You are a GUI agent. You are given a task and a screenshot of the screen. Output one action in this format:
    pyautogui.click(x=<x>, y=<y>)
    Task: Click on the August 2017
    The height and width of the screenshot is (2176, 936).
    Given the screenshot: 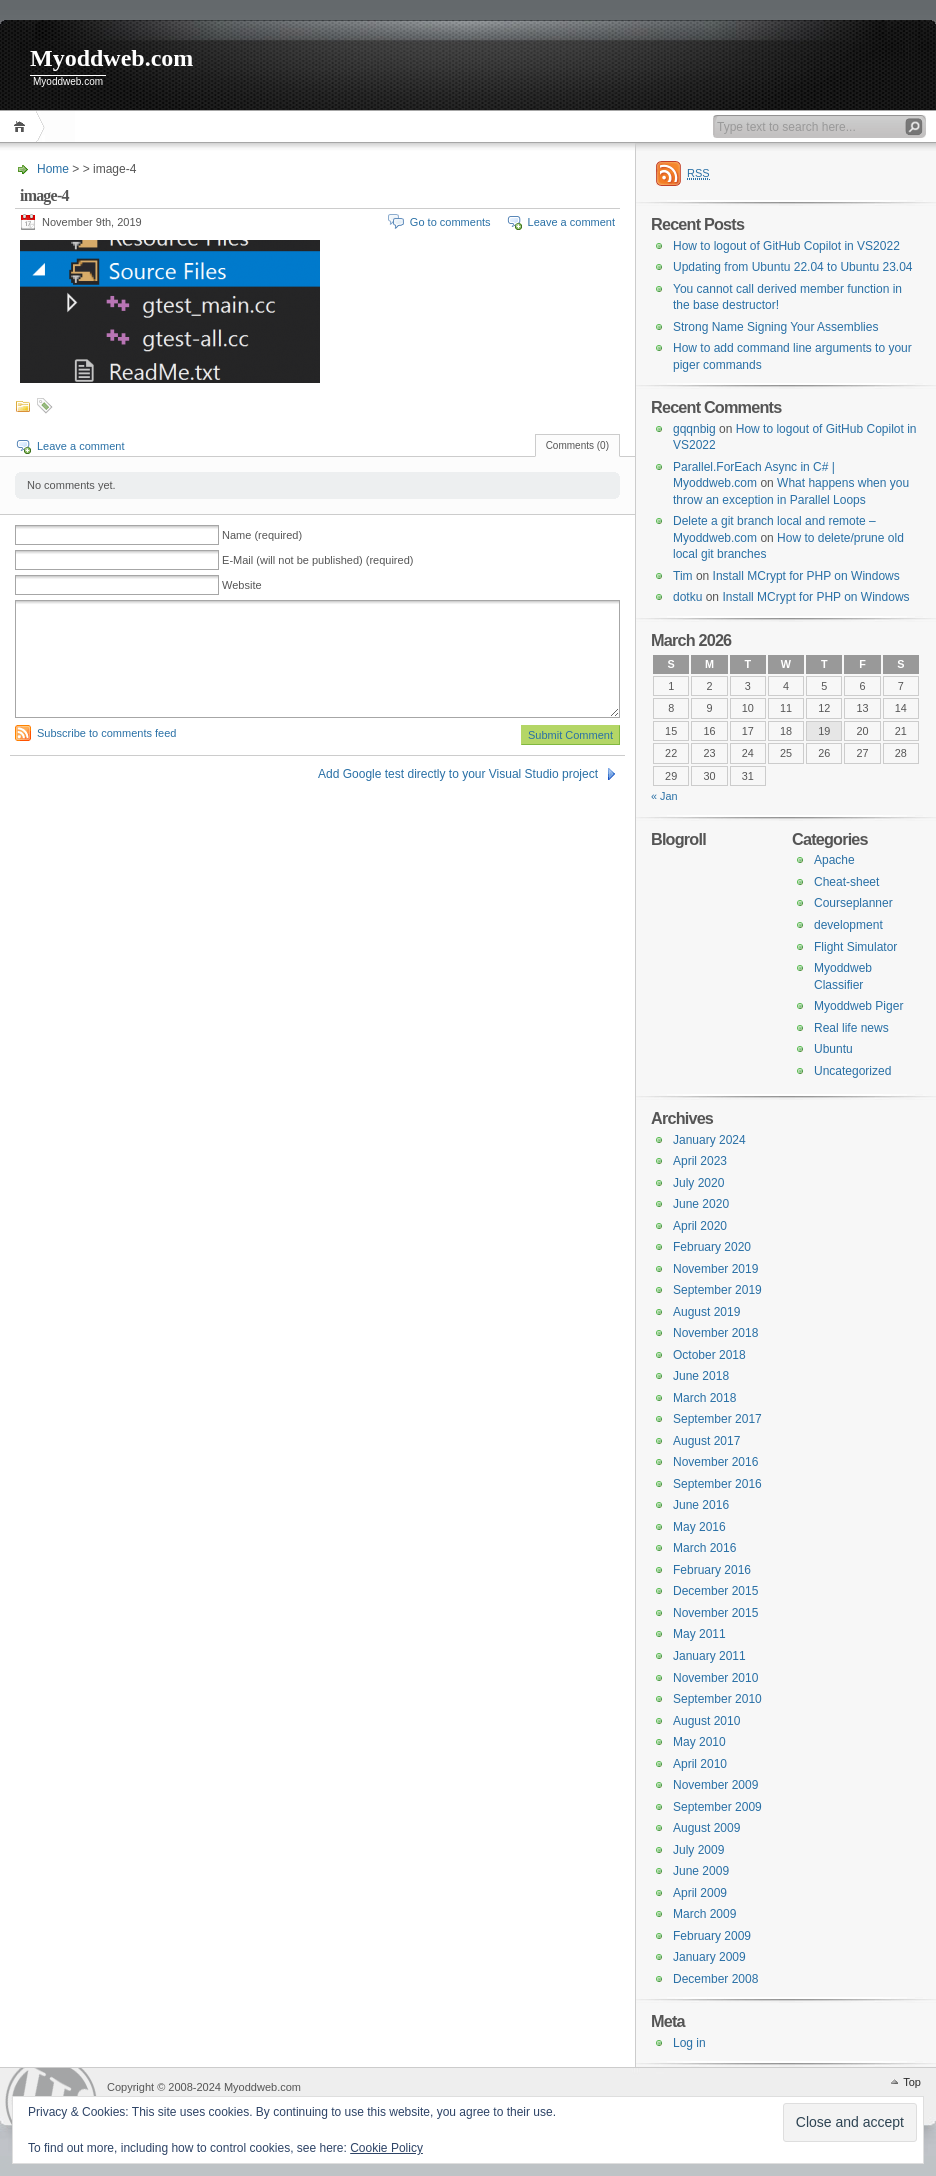 What is the action you would take?
    pyautogui.click(x=706, y=1441)
    